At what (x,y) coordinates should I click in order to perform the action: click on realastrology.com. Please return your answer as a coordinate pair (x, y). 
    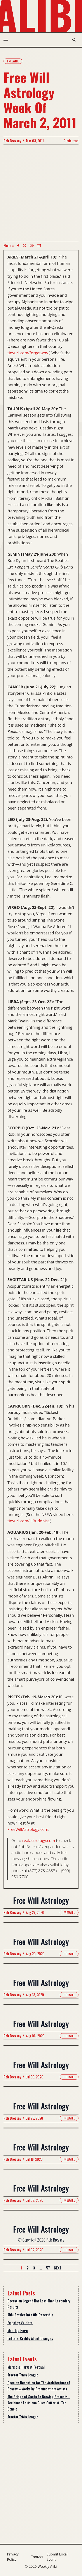
    Looking at the image, I should click on (38, 1840).